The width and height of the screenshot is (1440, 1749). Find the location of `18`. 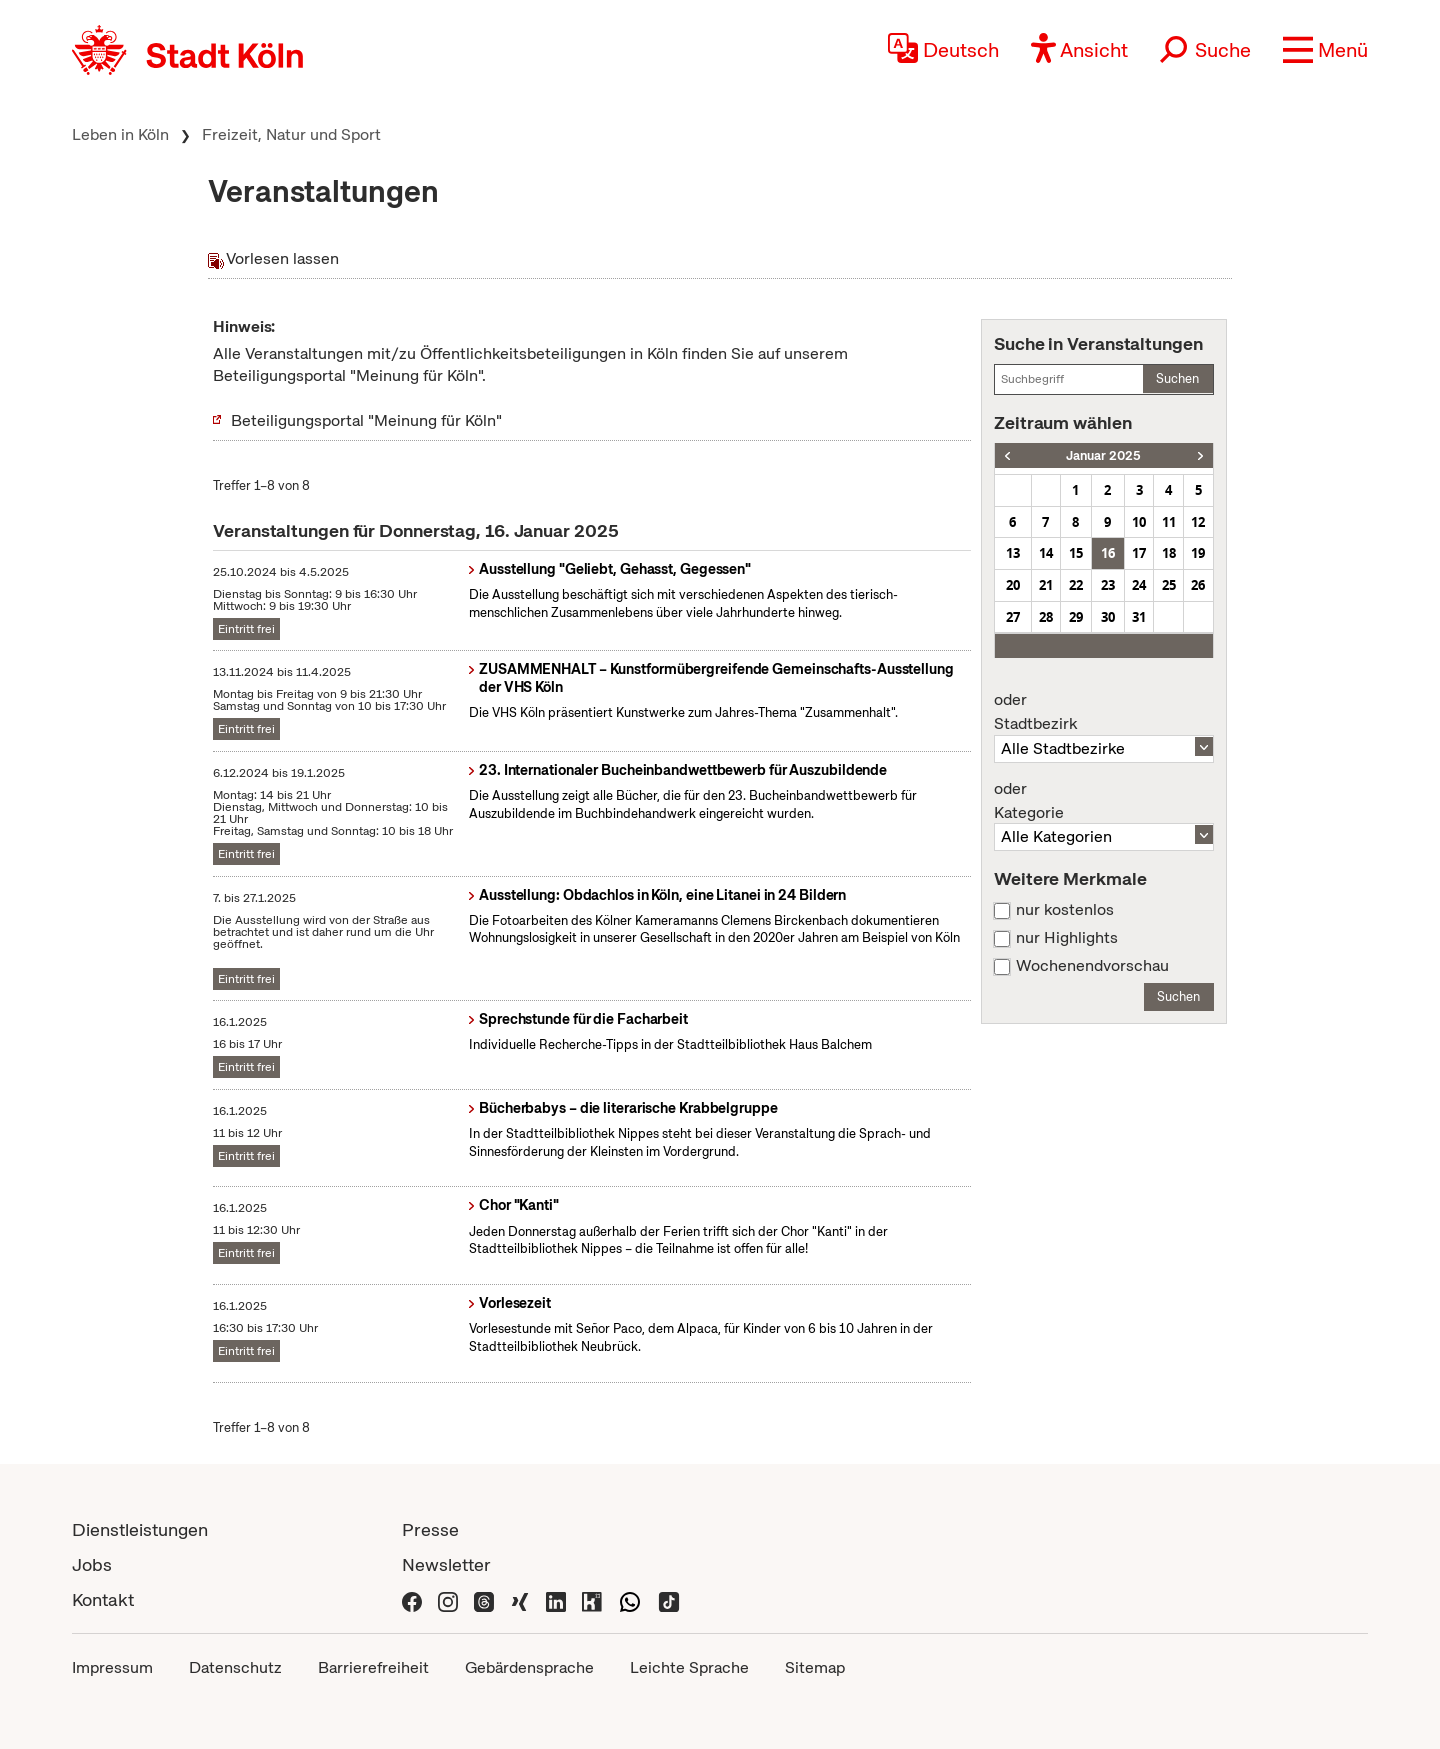

18 is located at coordinates (1169, 553).